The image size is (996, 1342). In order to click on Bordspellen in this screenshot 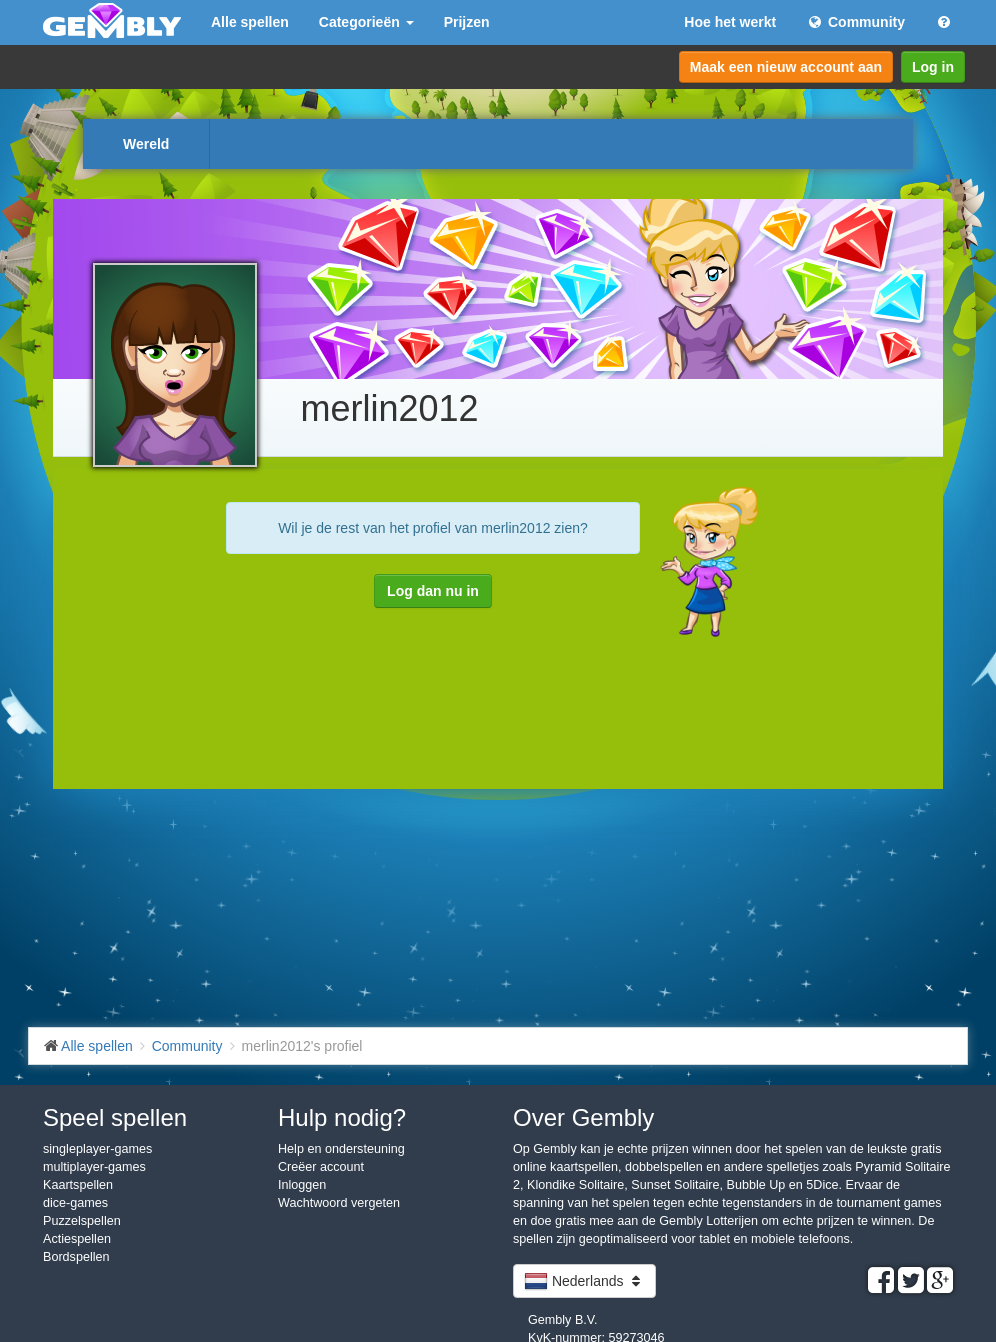, I will do `click(76, 1257)`.